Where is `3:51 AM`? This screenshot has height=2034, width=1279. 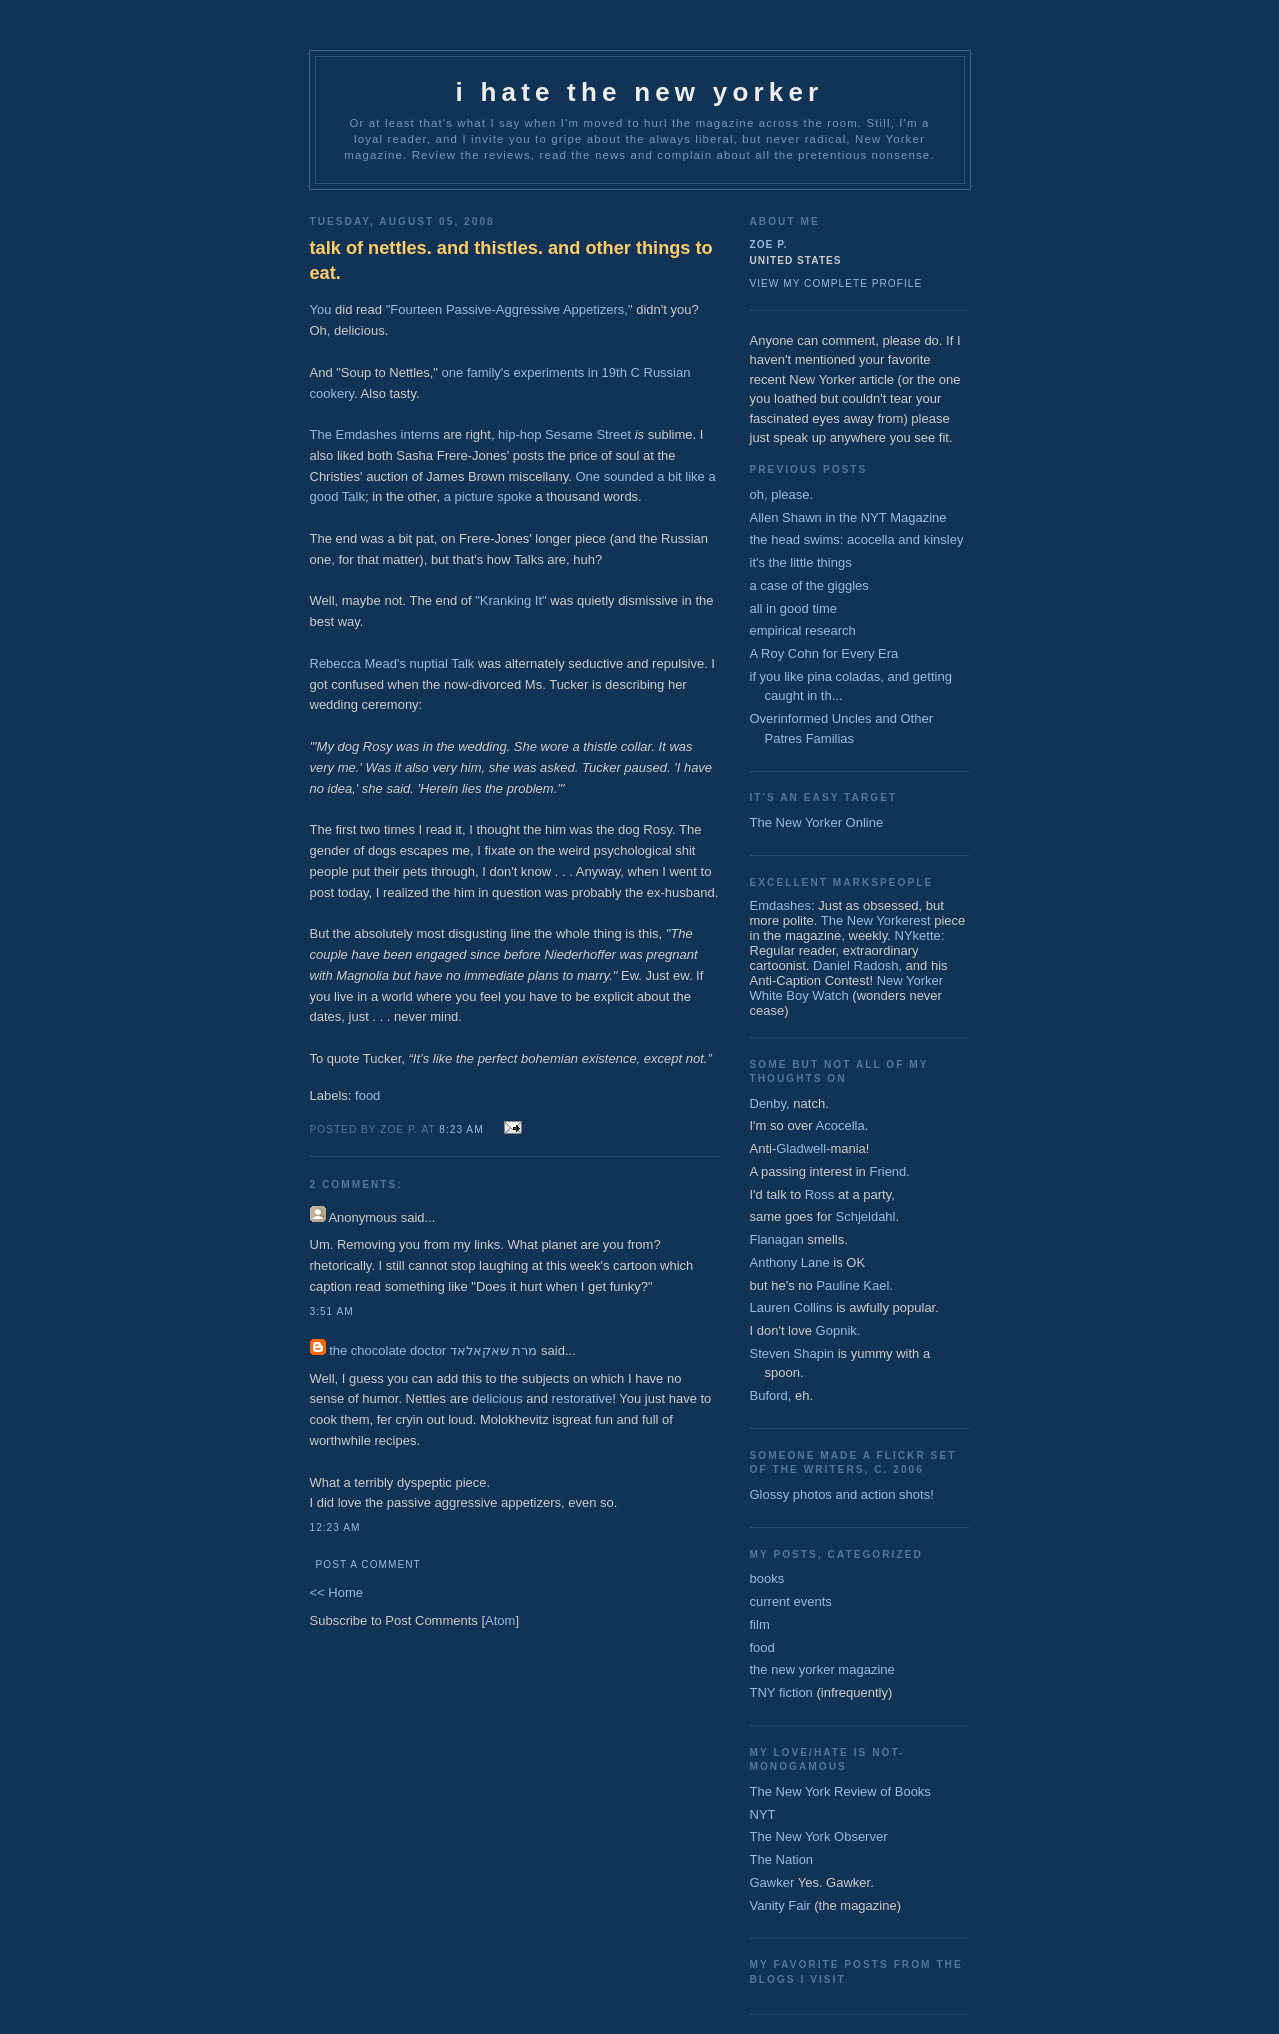 3:51 AM is located at coordinates (332, 1311).